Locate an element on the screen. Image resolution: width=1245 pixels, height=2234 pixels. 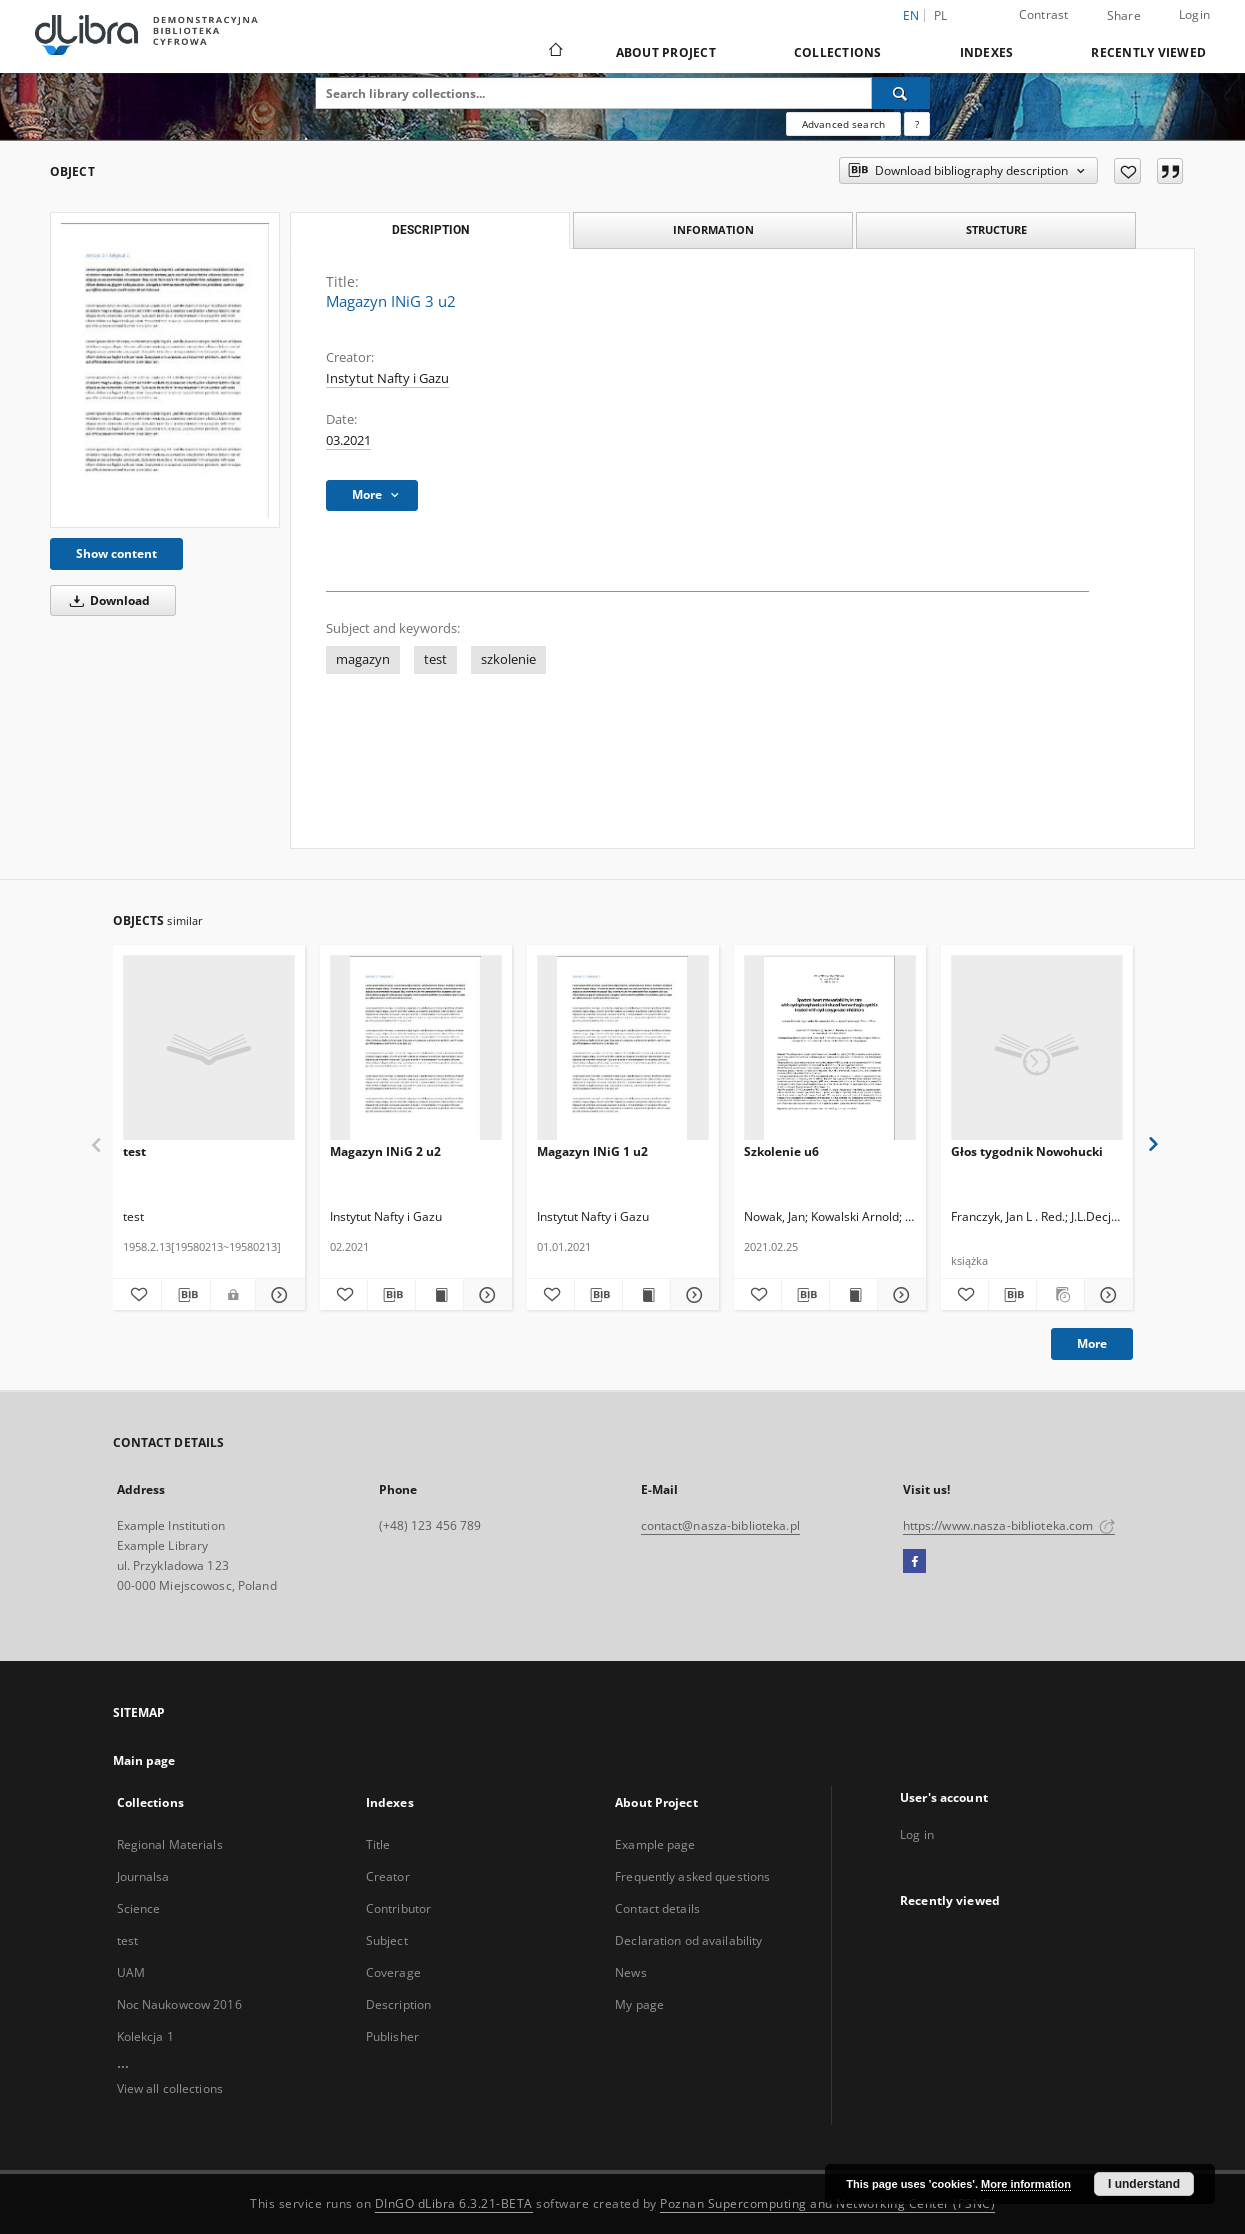
[Show details Magazyn INiG 2 u2] is located at coordinates (484, 1295).